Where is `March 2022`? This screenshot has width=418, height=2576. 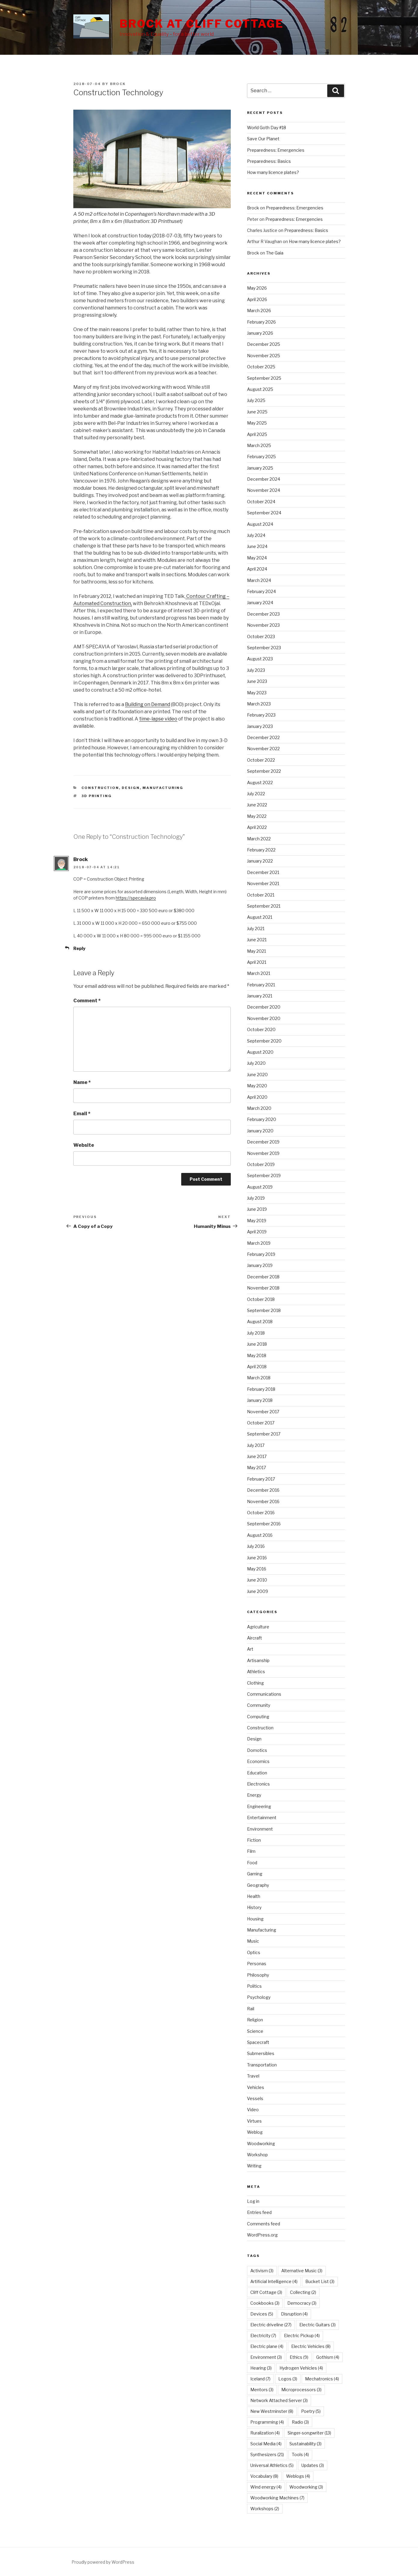
March 2022 is located at coordinates (259, 838).